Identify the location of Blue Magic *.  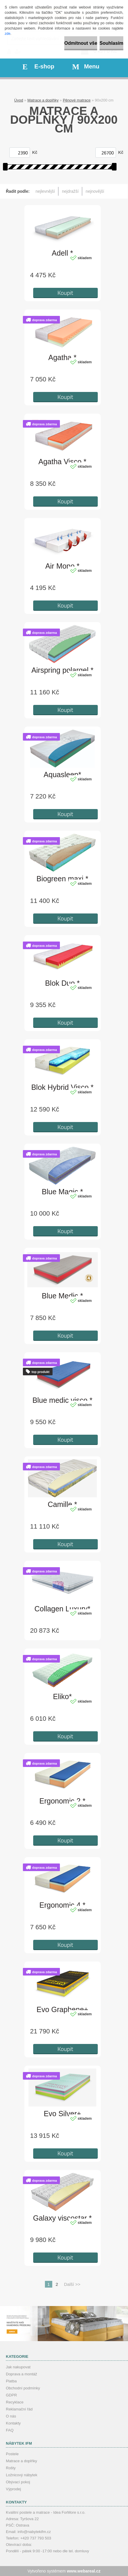
(62, 1192).